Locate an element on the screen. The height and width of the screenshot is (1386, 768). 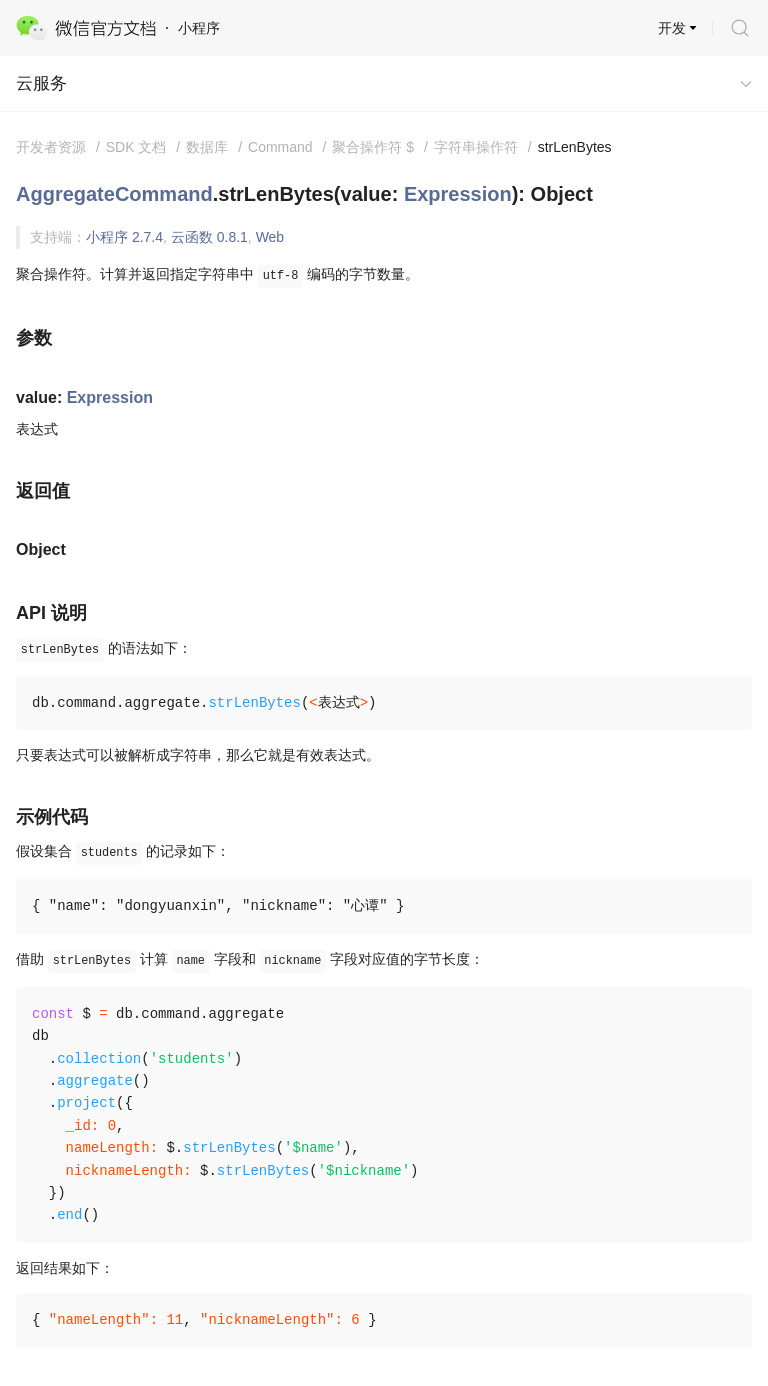
Web is located at coordinates (270, 237).